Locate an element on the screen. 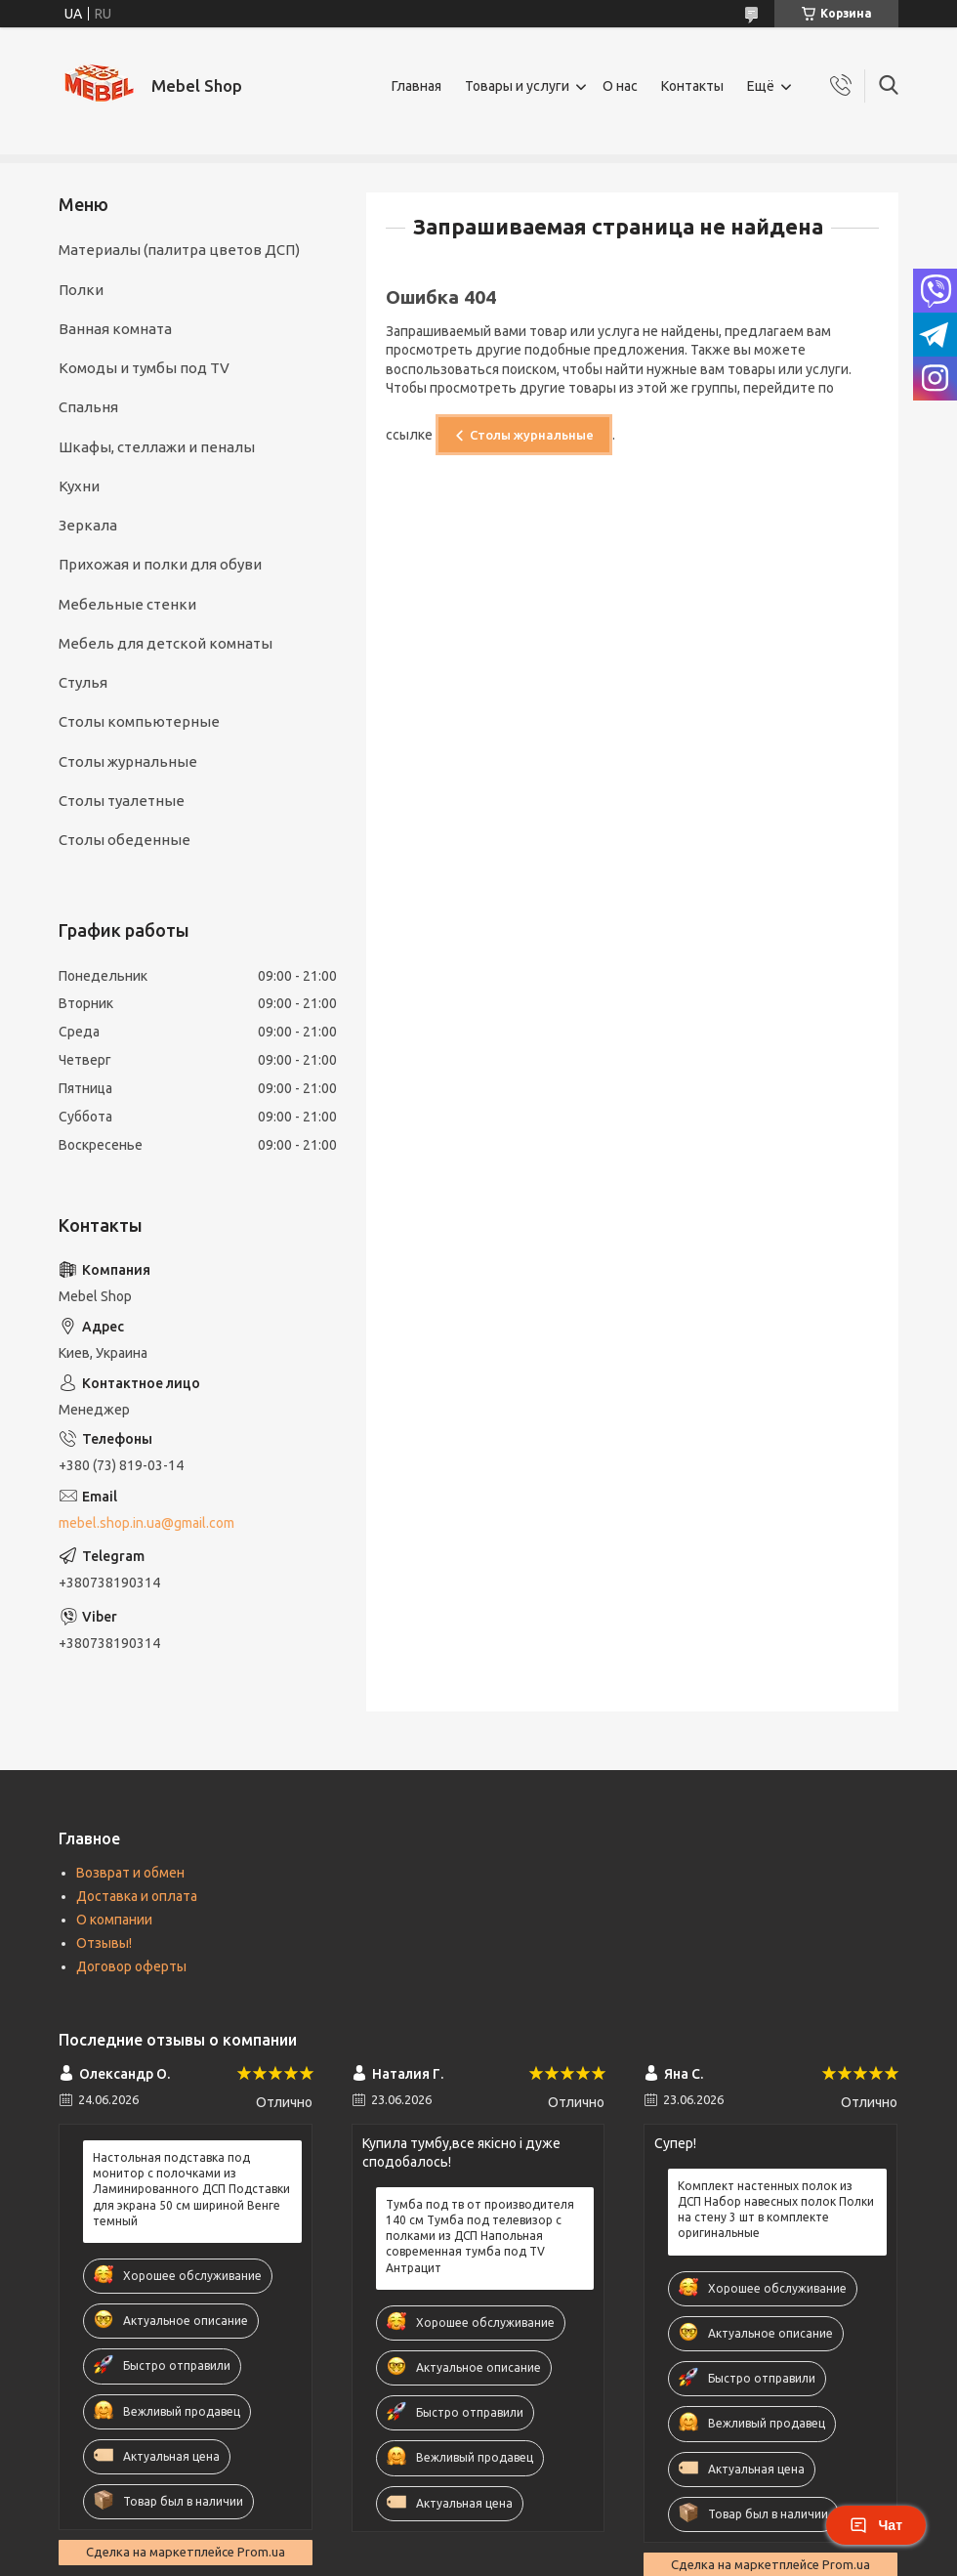 The height and width of the screenshot is (2576, 957). Кухни is located at coordinates (79, 486).